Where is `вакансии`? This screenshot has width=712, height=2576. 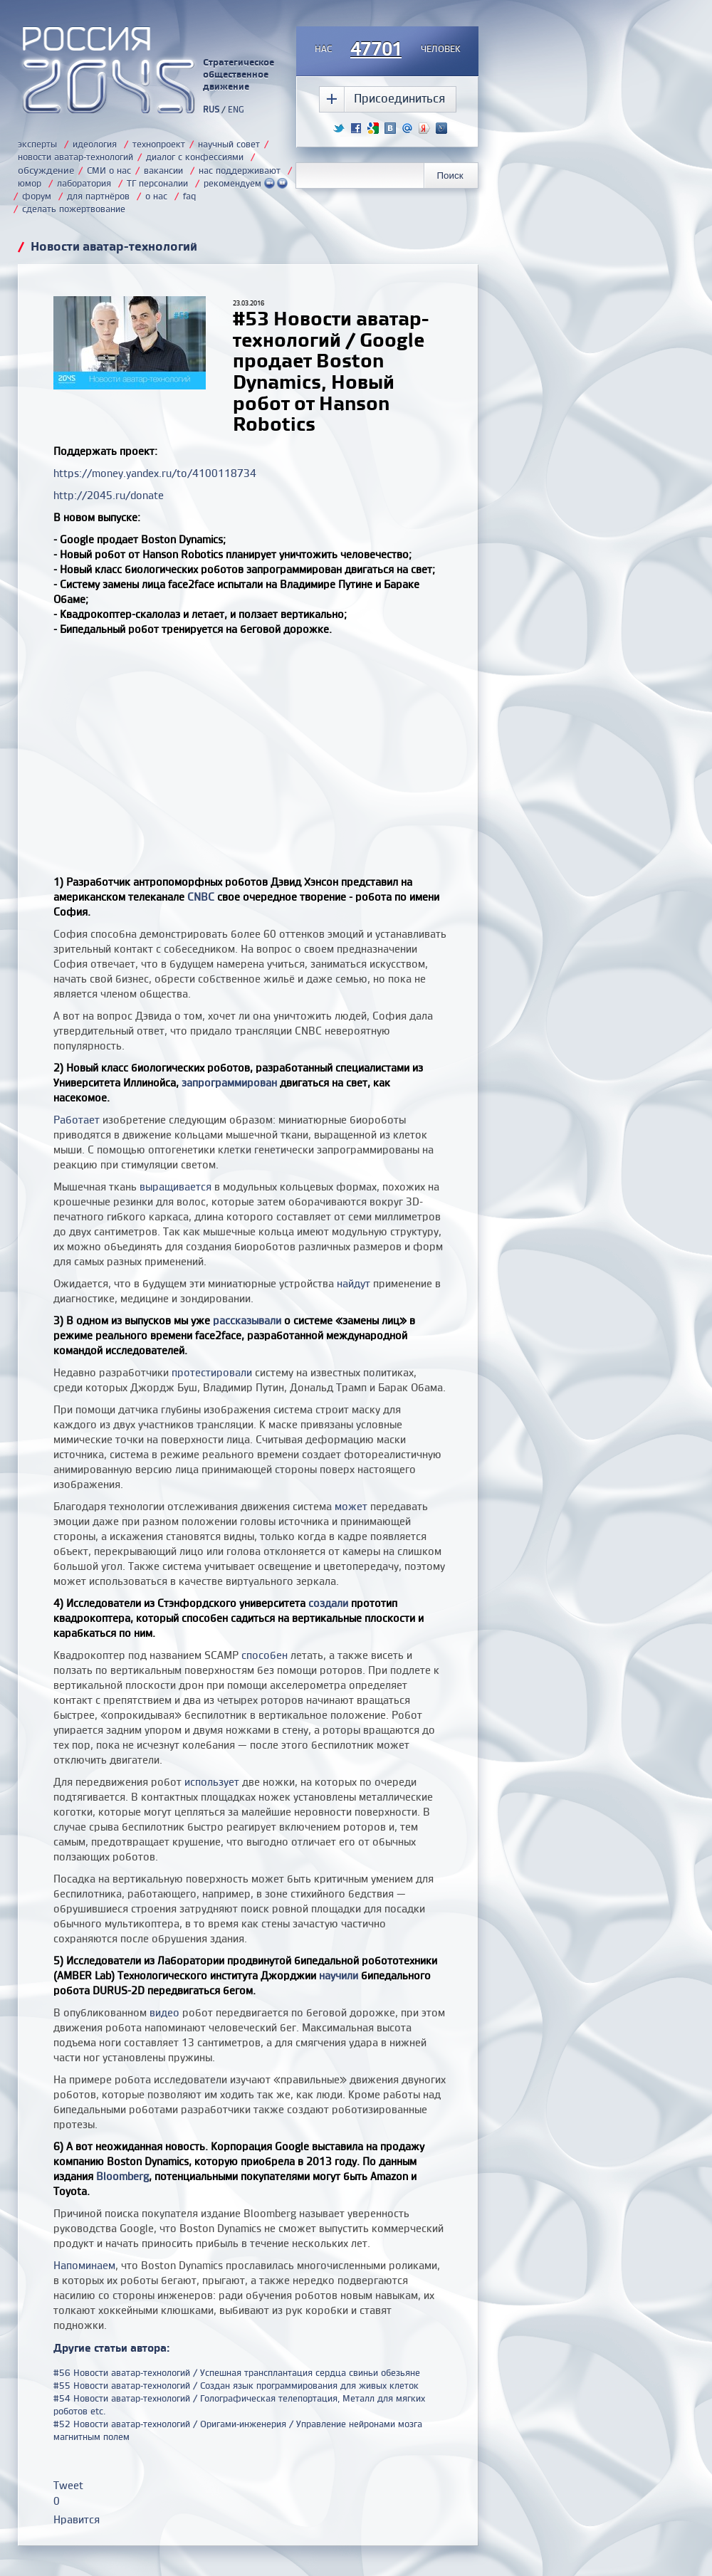
вакансии is located at coordinates (163, 170).